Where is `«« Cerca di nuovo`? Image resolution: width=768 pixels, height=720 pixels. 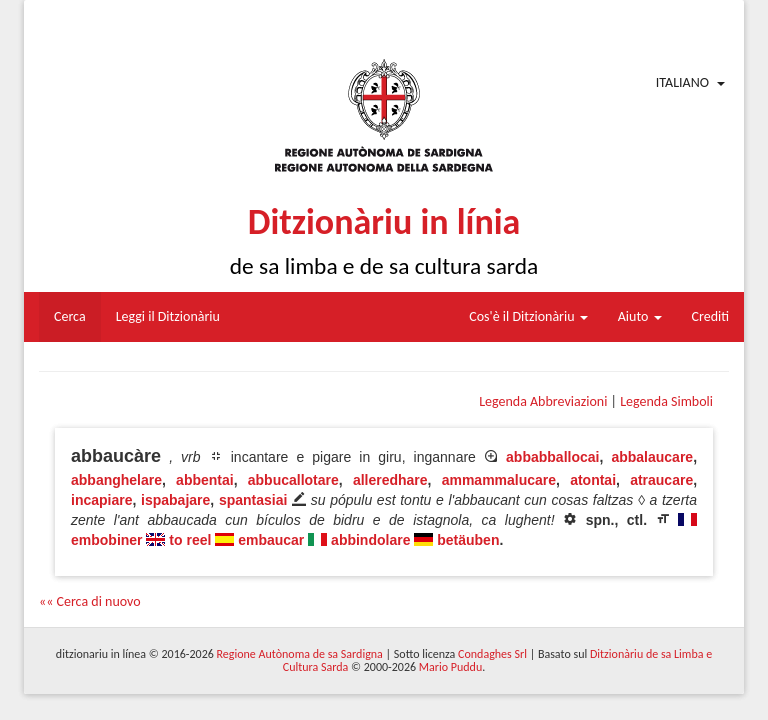 «« Cerca di nuovo is located at coordinates (90, 601).